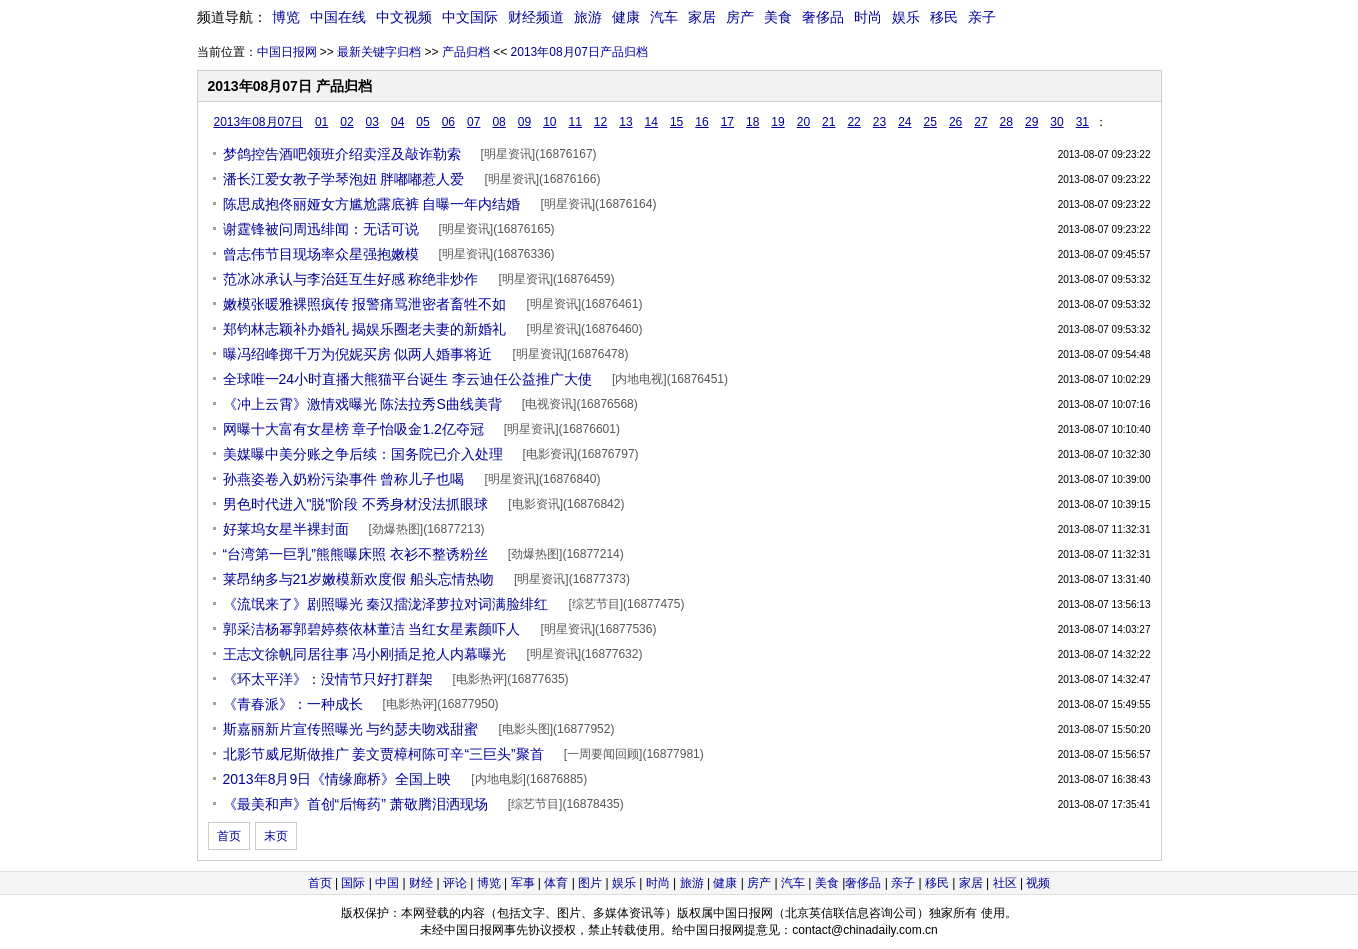 The height and width of the screenshot is (949, 1358). What do you see at coordinates (258, 122) in the screenshot?
I see `2013年08月07日` at bounding box center [258, 122].